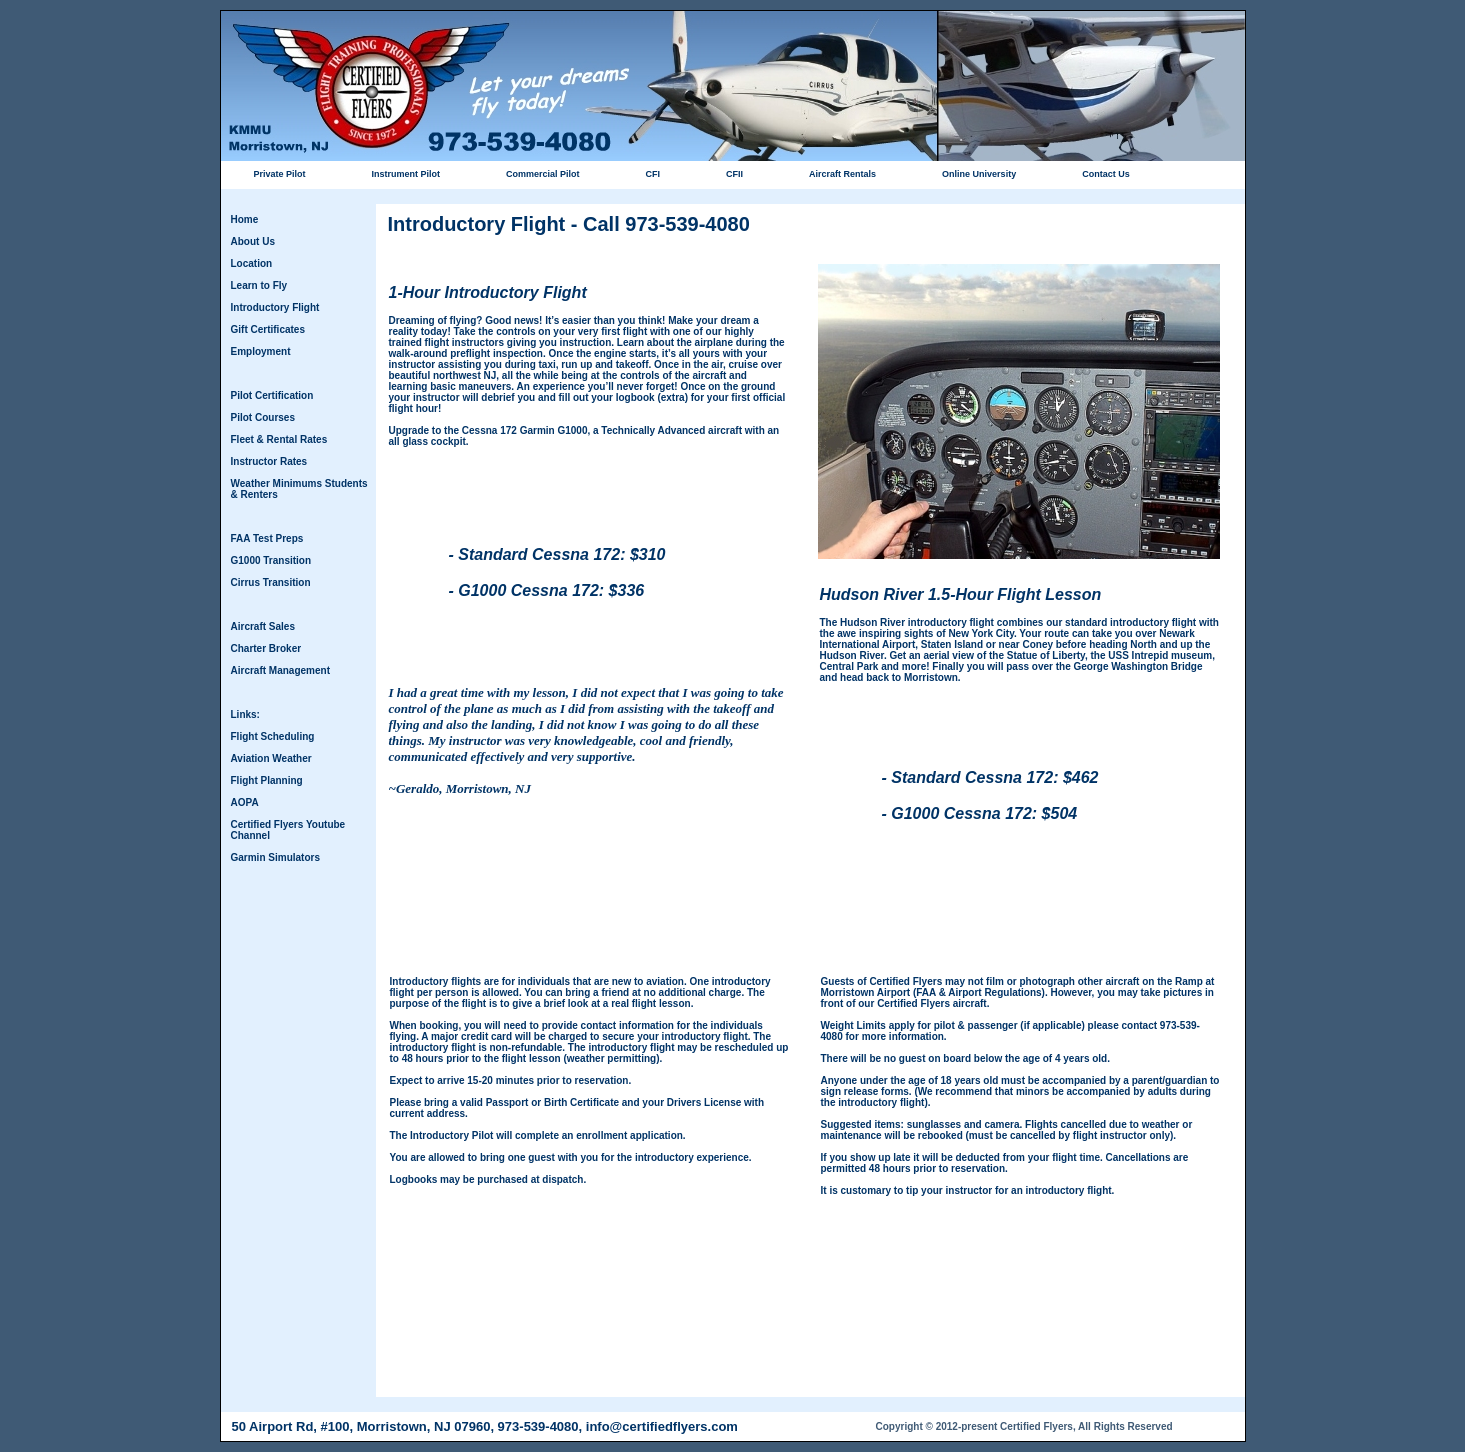  What do you see at coordinates (271, 560) in the screenshot?
I see `G1000 Transition` at bounding box center [271, 560].